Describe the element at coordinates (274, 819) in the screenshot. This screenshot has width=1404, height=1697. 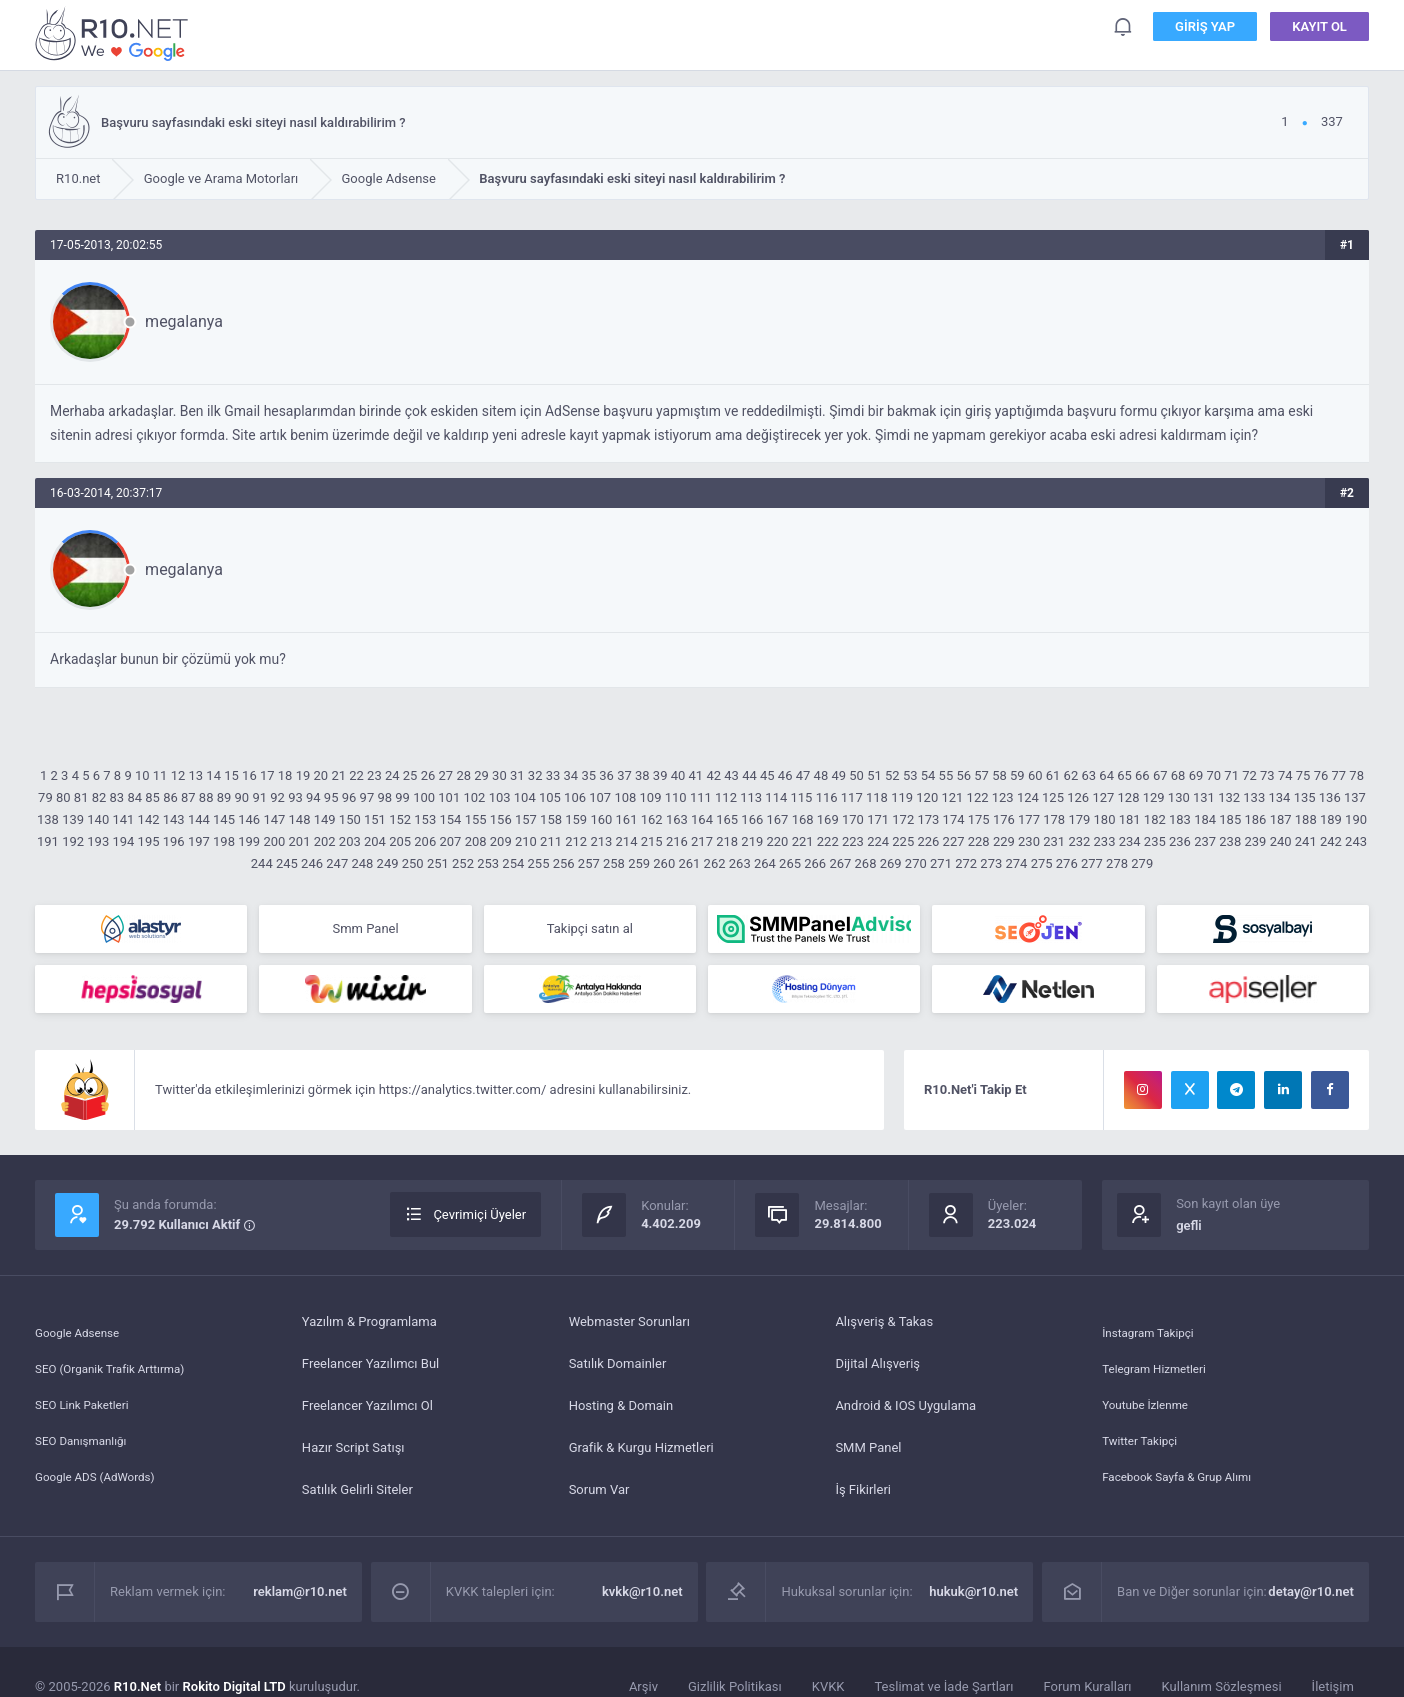
I see `147` at that location.